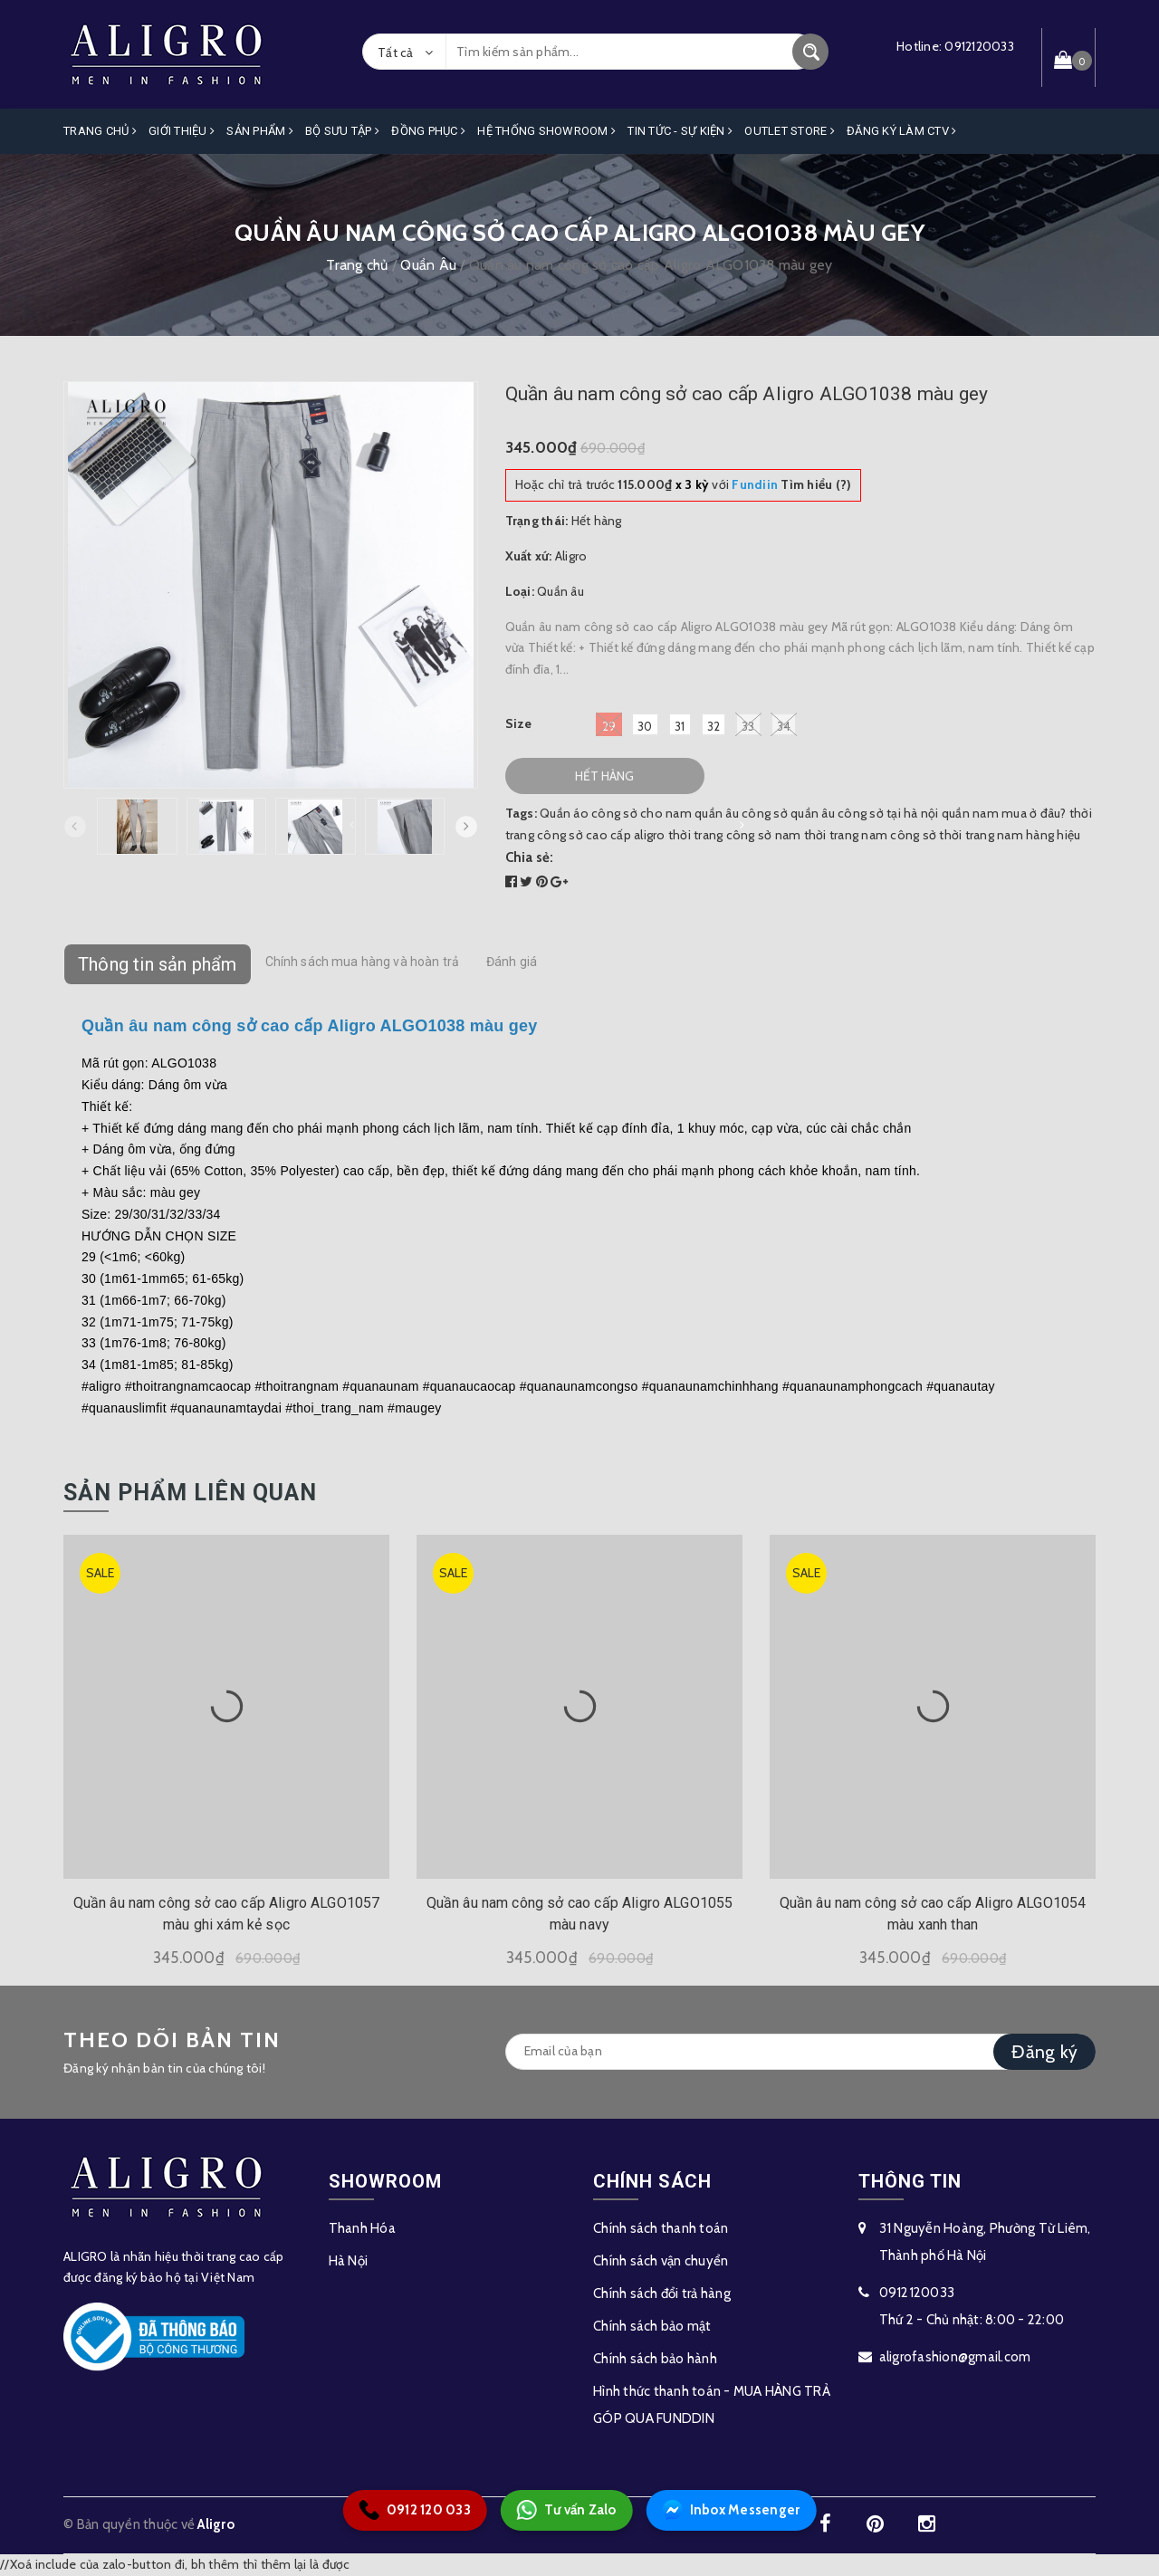 This screenshot has height=2576, width=1159. What do you see at coordinates (616, 813) in the screenshot?
I see `Quần áo công sở cho nam` at bounding box center [616, 813].